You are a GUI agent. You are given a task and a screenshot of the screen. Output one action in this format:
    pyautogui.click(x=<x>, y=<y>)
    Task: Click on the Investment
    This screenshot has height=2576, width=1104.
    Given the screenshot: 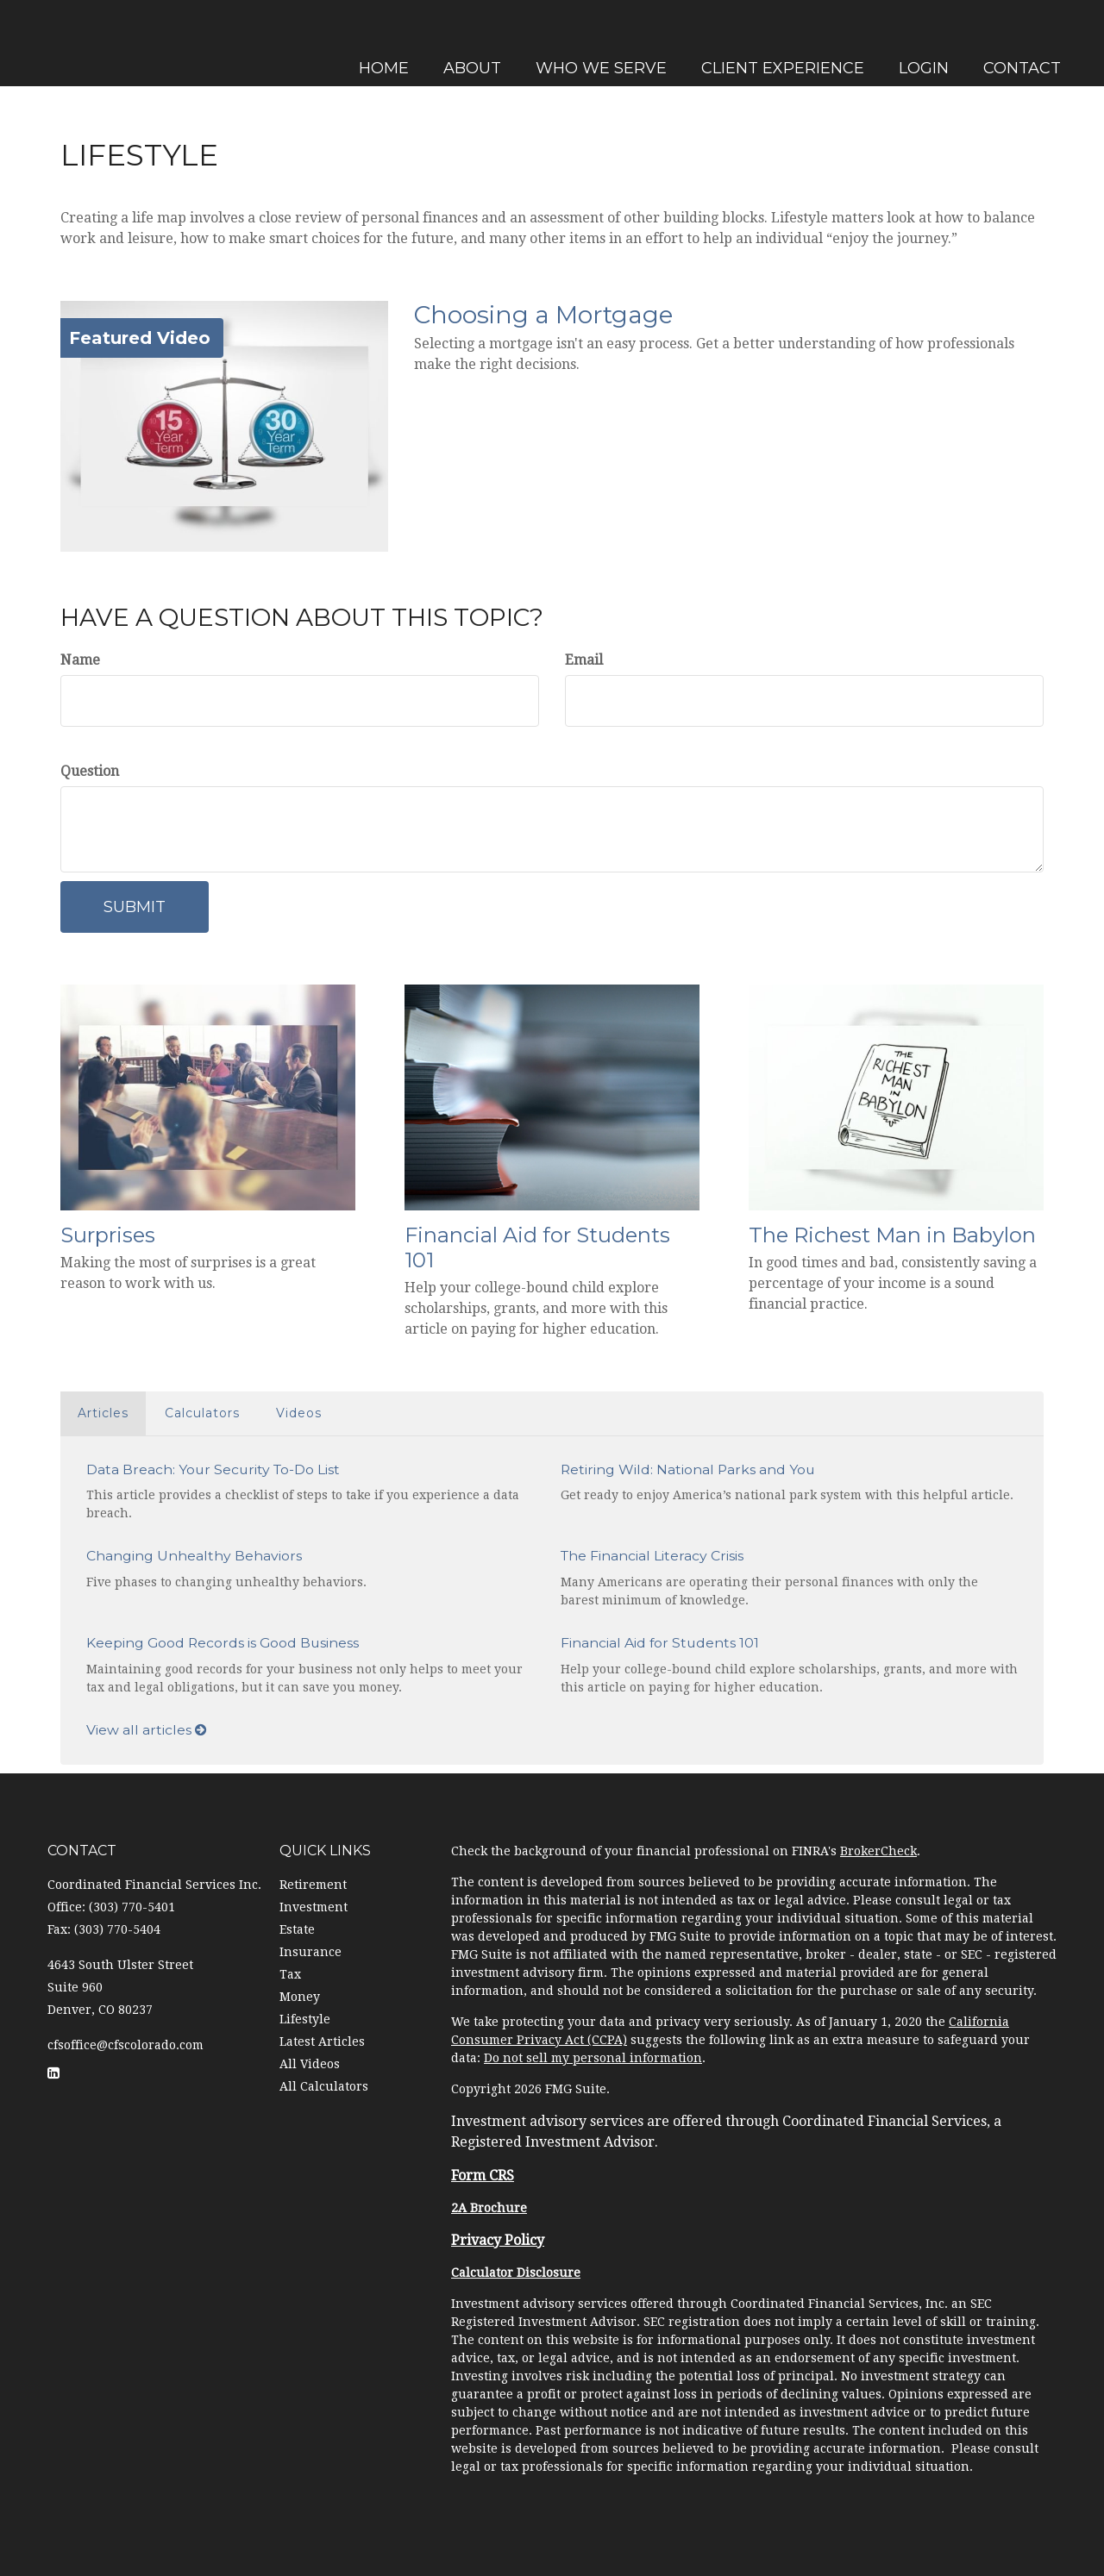 What is the action you would take?
    pyautogui.click(x=313, y=1907)
    